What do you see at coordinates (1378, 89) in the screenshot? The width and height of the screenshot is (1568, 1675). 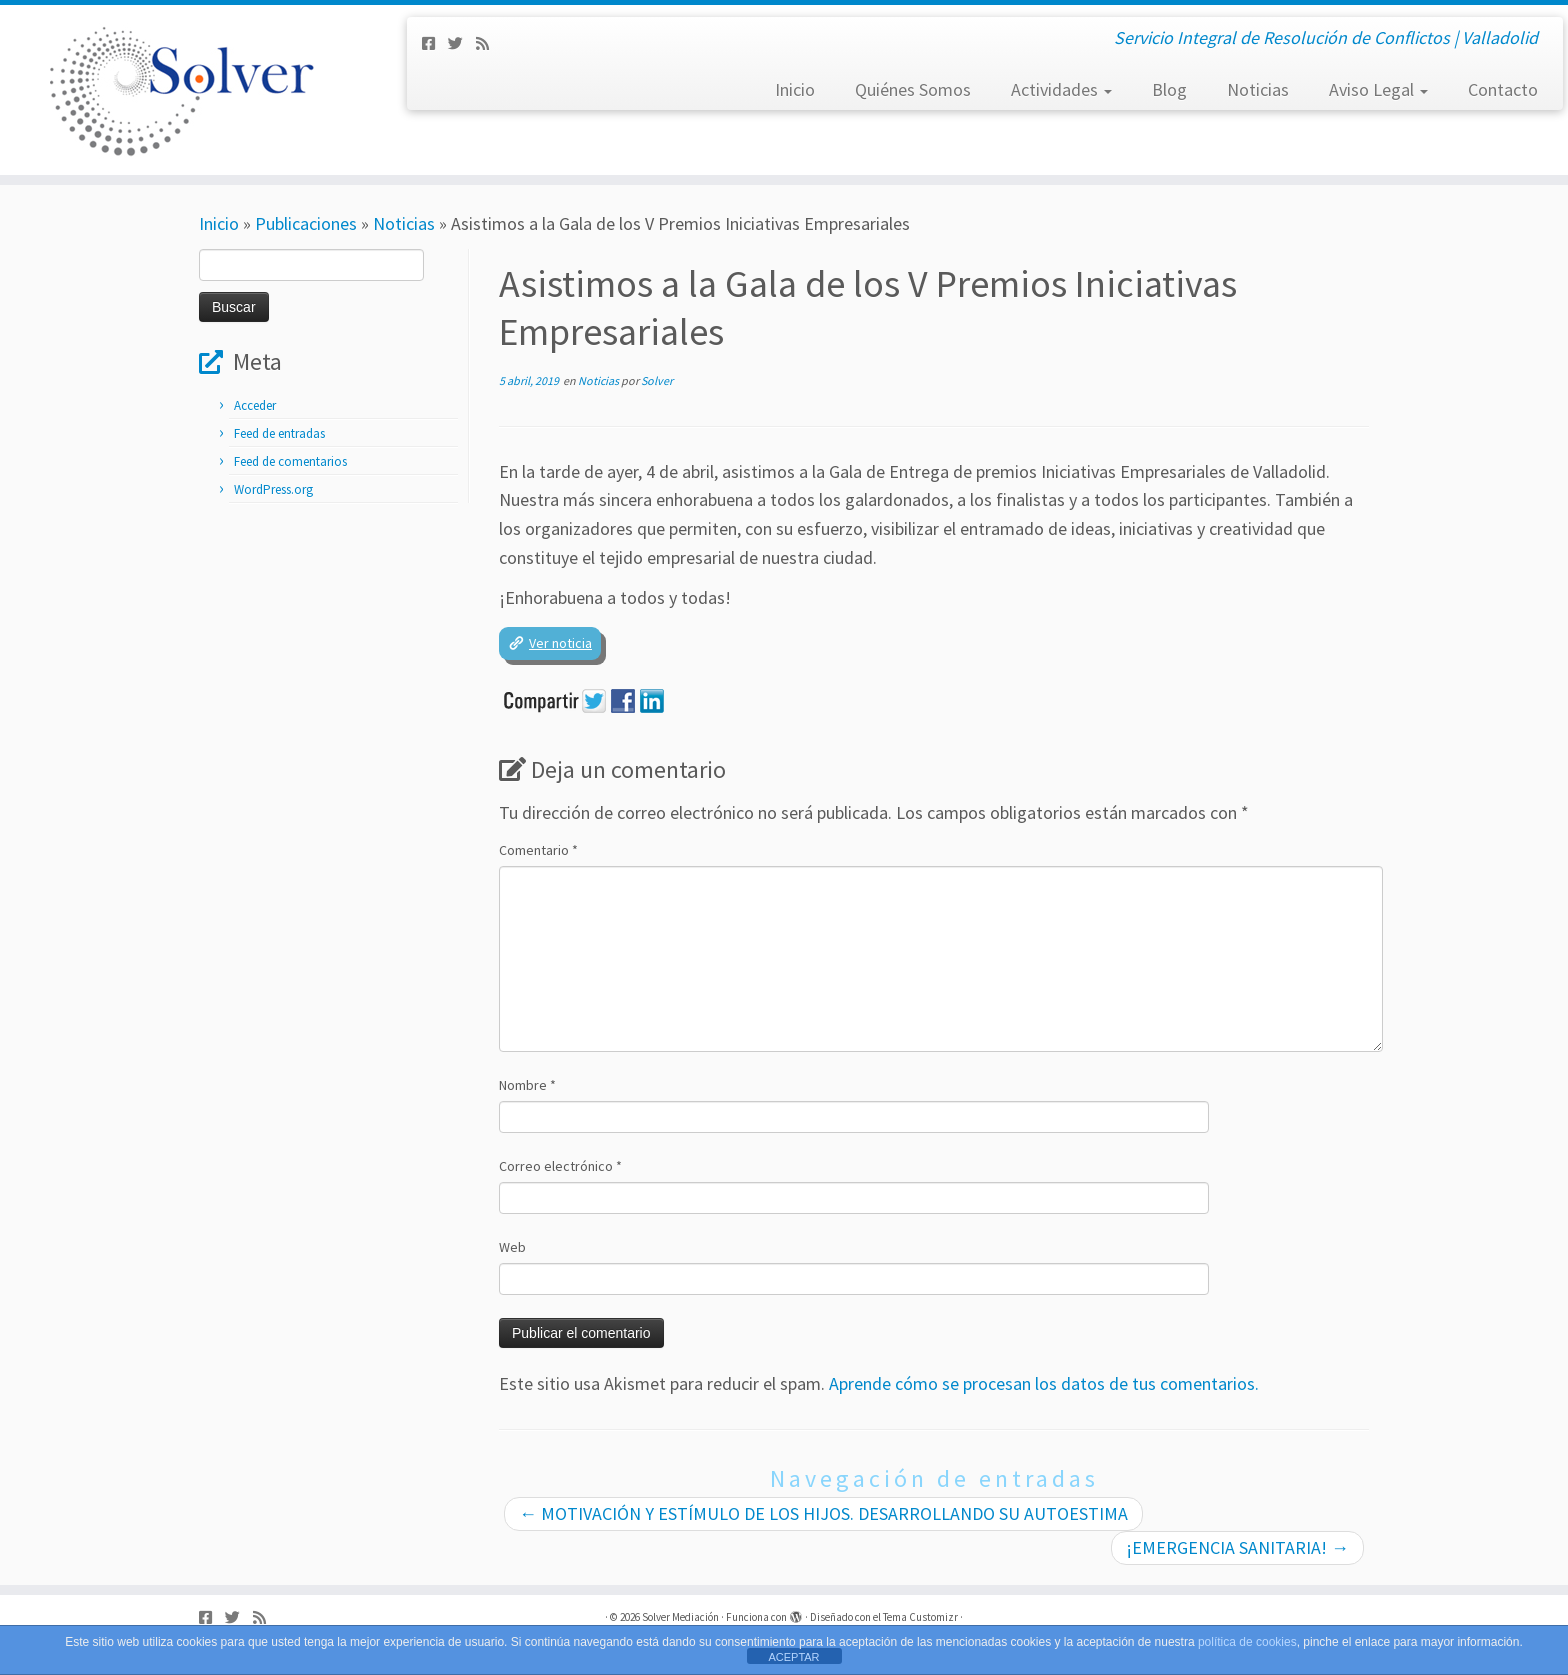 I see `Aviso Legal` at bounding box center [1378, 89].